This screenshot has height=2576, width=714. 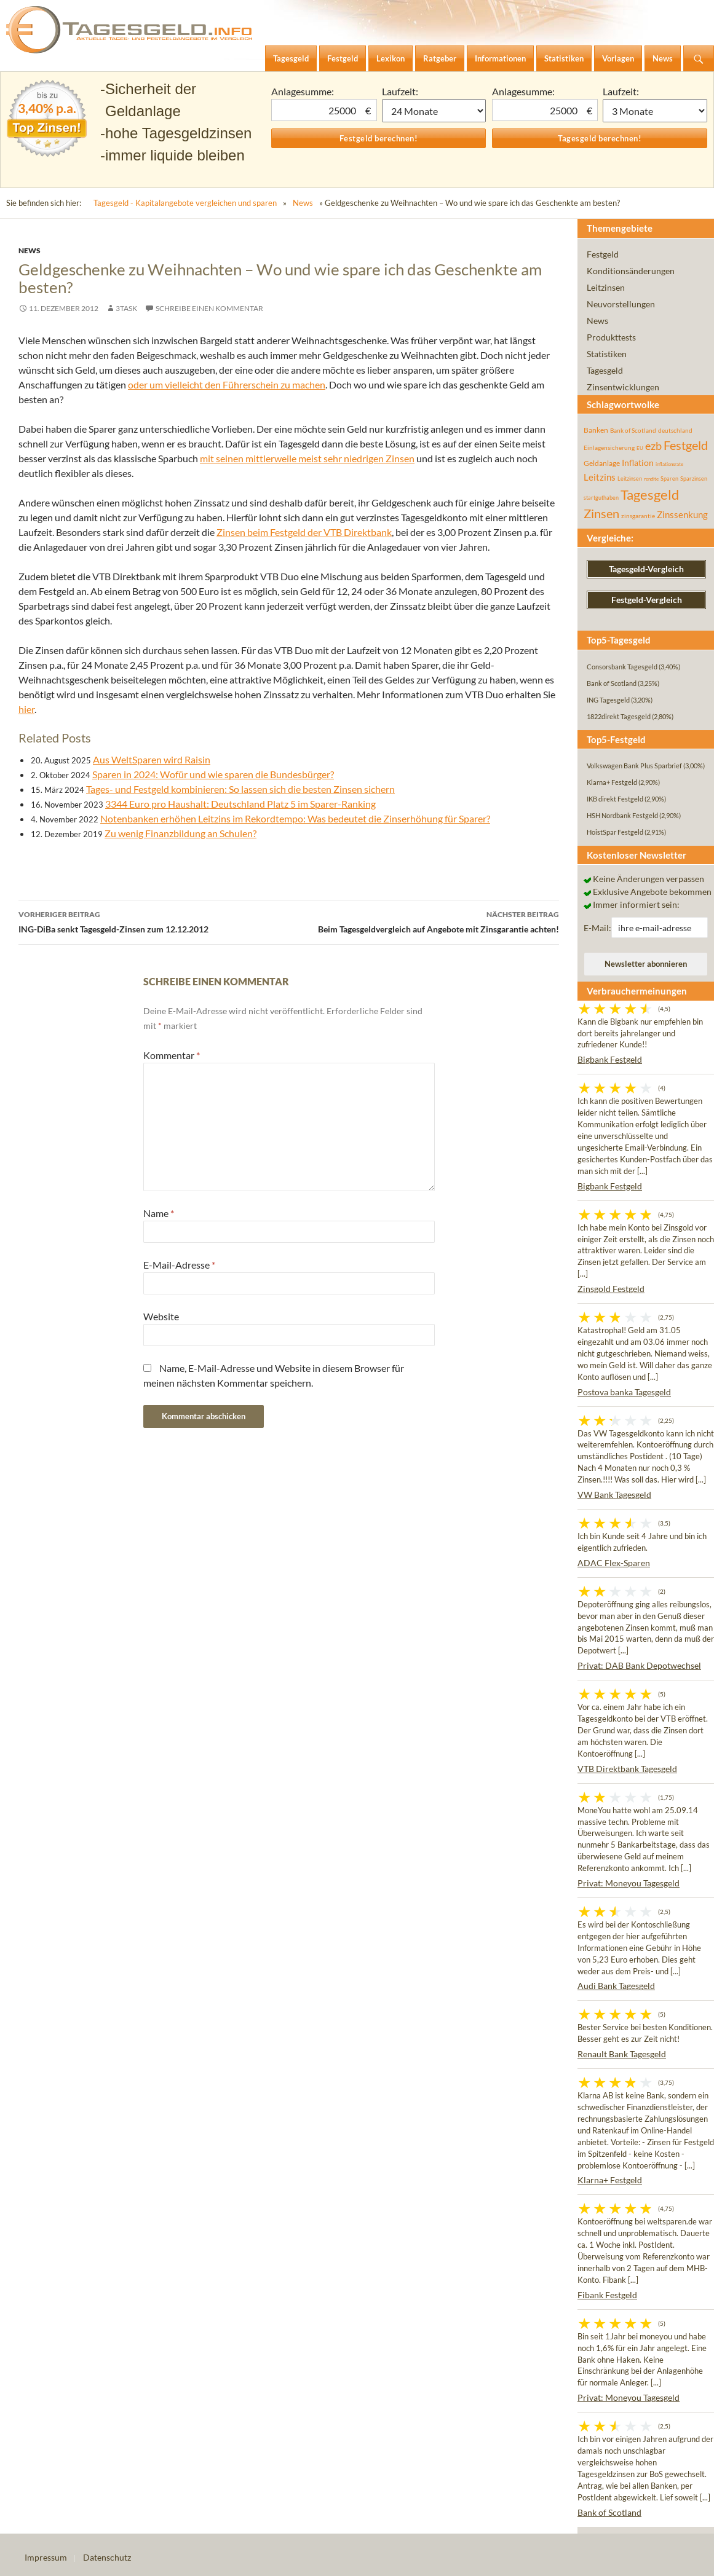 I want to click on Privat: DAB Bank Depotwechsel, so click(x=639, y=1665).